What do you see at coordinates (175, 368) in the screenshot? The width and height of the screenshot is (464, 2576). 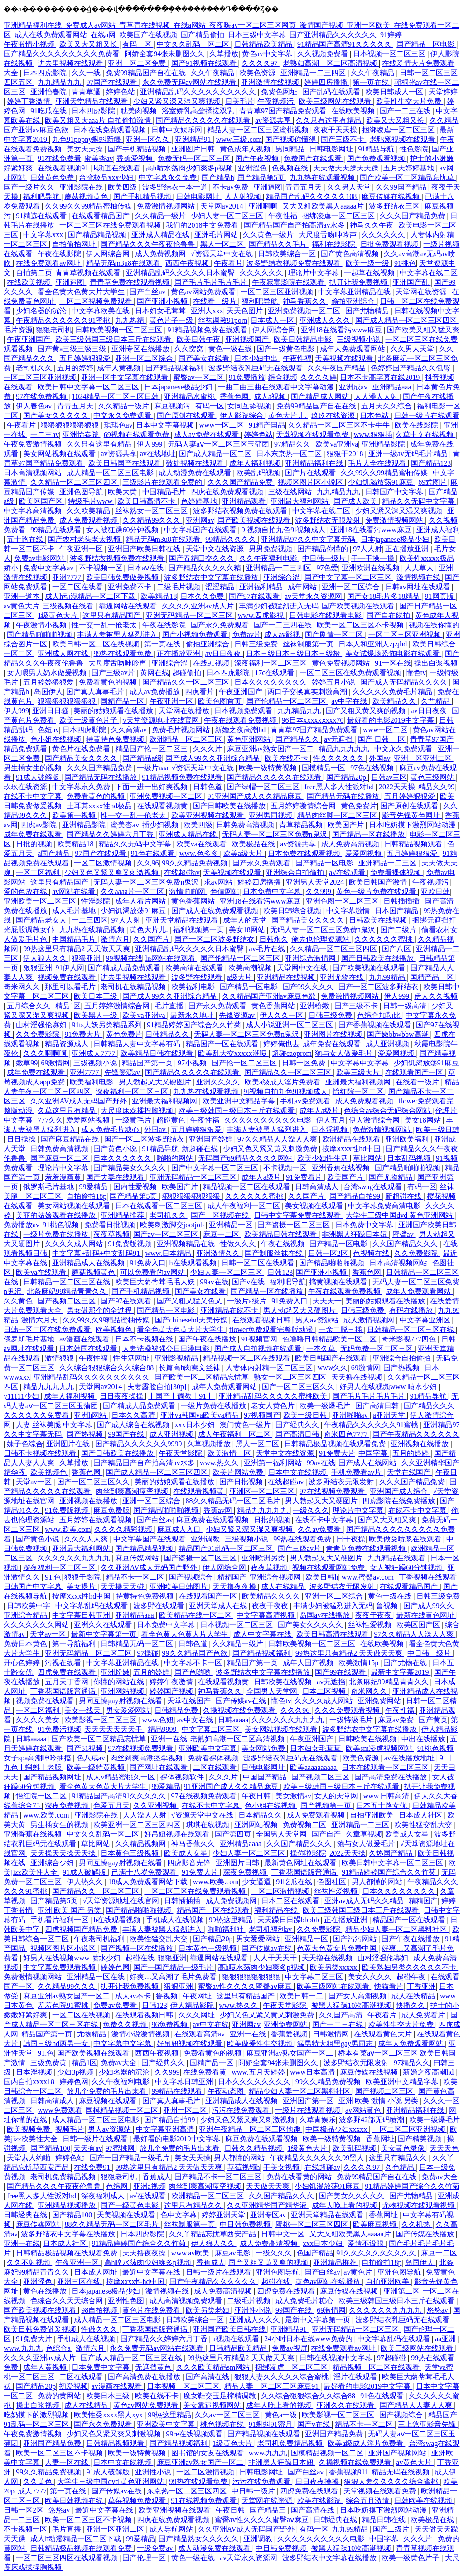 I see `国产精品视频福利` at bounding box center [175, 368].